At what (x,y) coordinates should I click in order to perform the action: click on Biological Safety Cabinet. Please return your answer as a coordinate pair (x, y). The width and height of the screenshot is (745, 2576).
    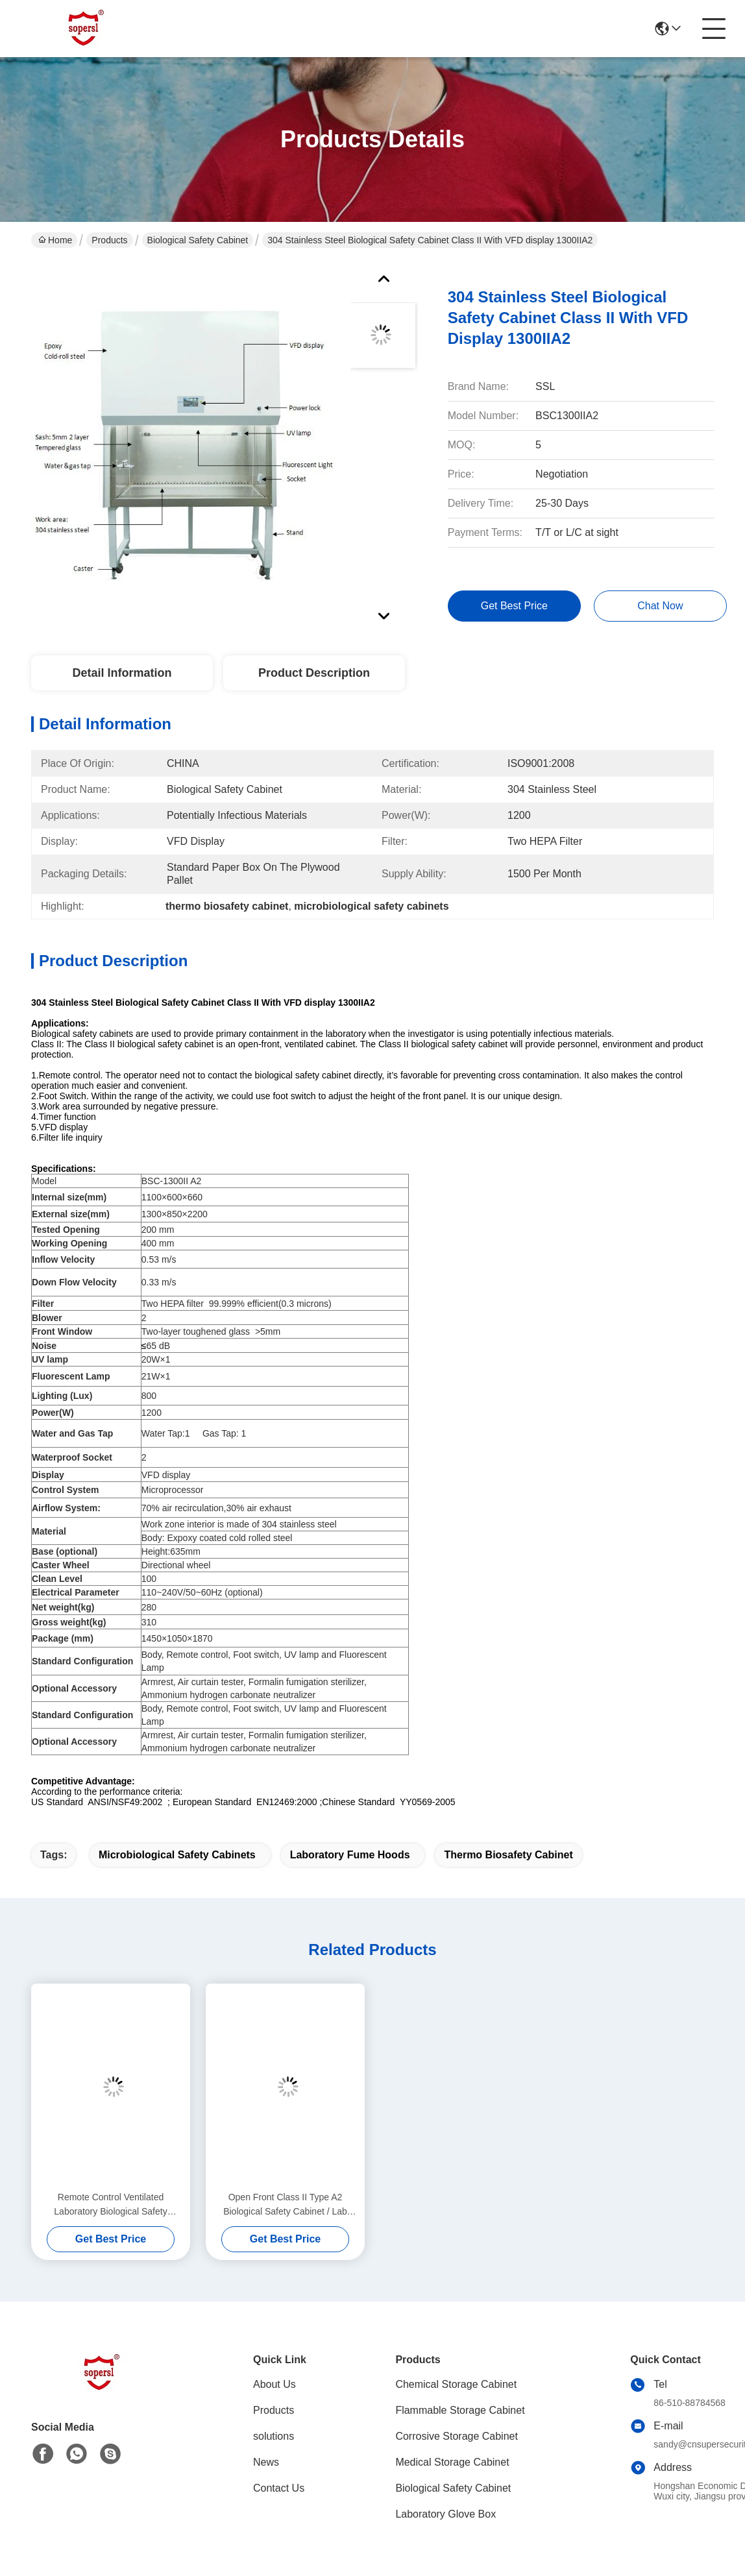
    Looking at the image, I should click on (198, 240).